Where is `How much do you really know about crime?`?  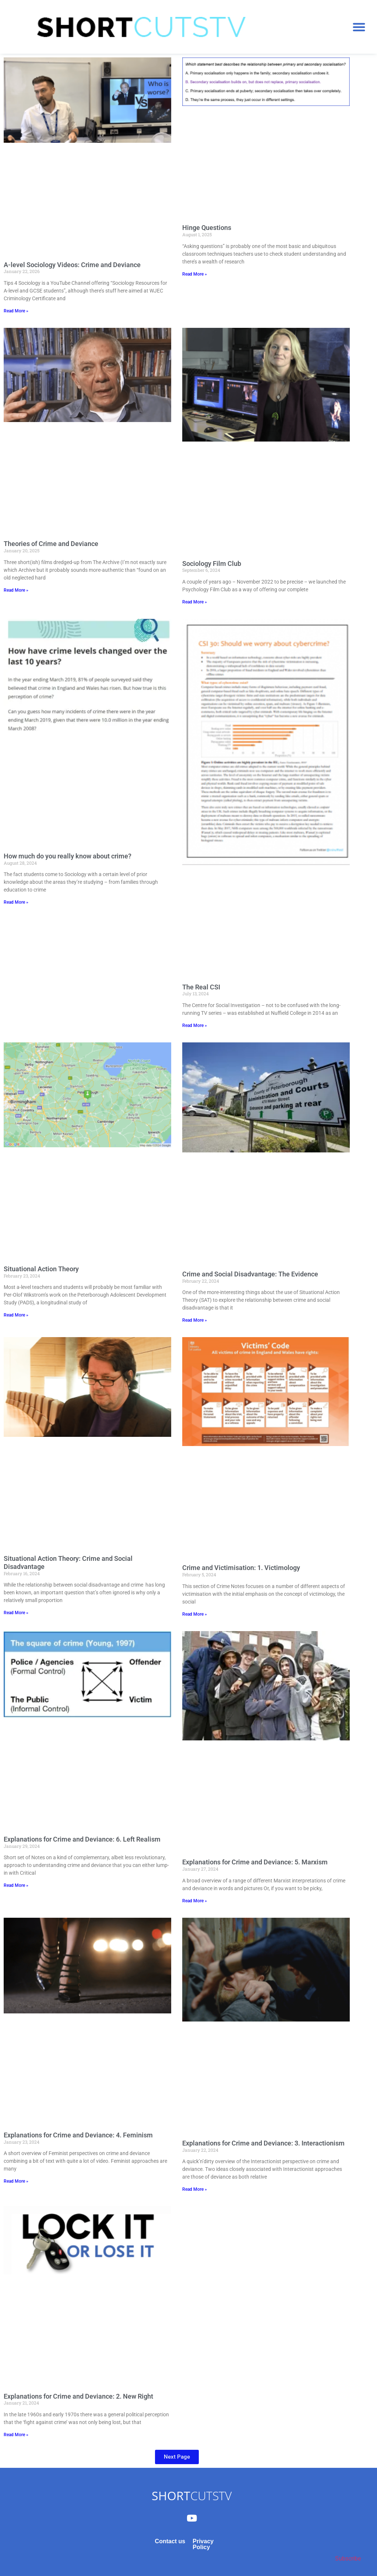 How much do you really know about crime? is located at coordinates (67, 856).